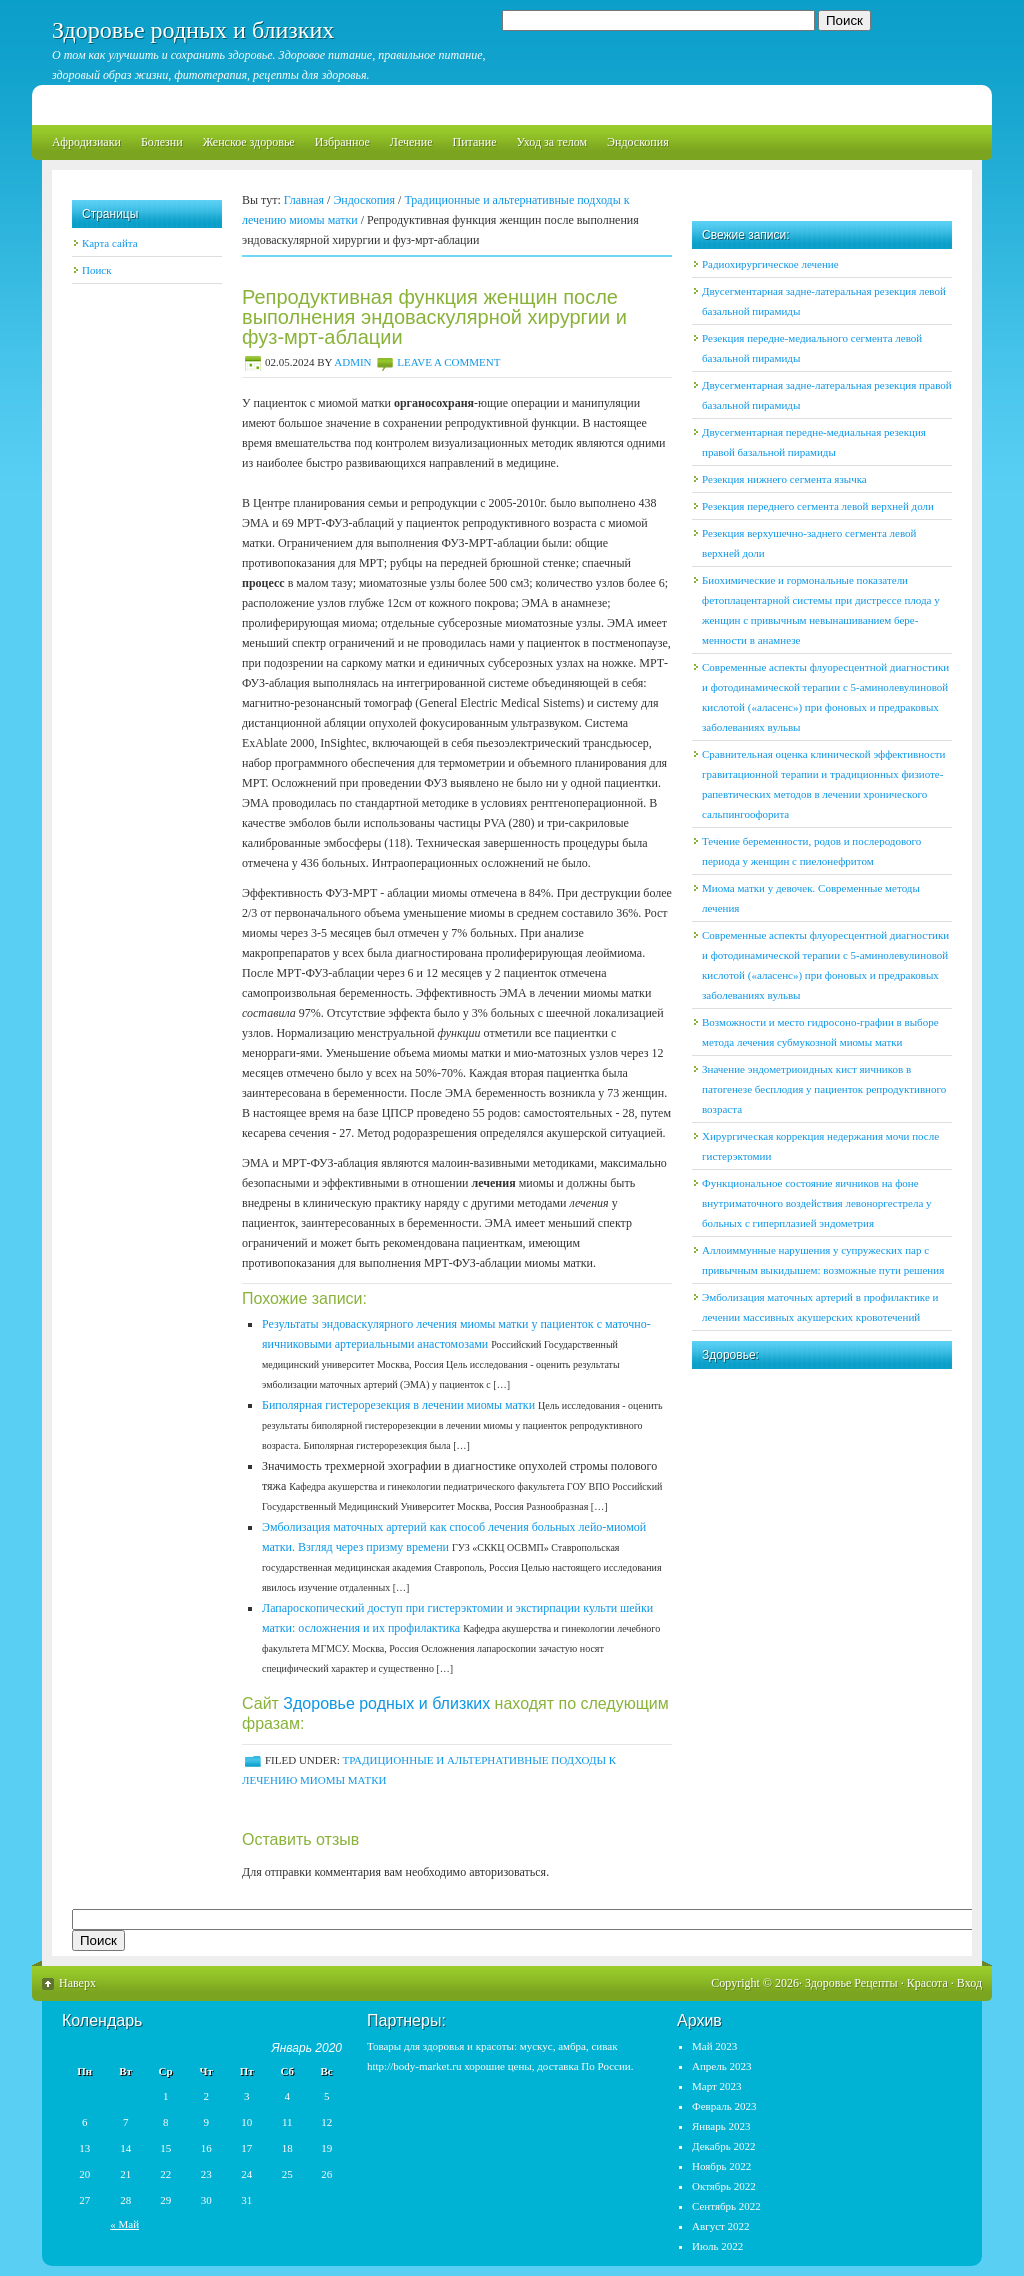 The height and width of the screenshot is (2276, 1024). What do you see at coordinates (124, 2224) in the screenshot?
I see `« Май` at bounding box center [124, 2224].